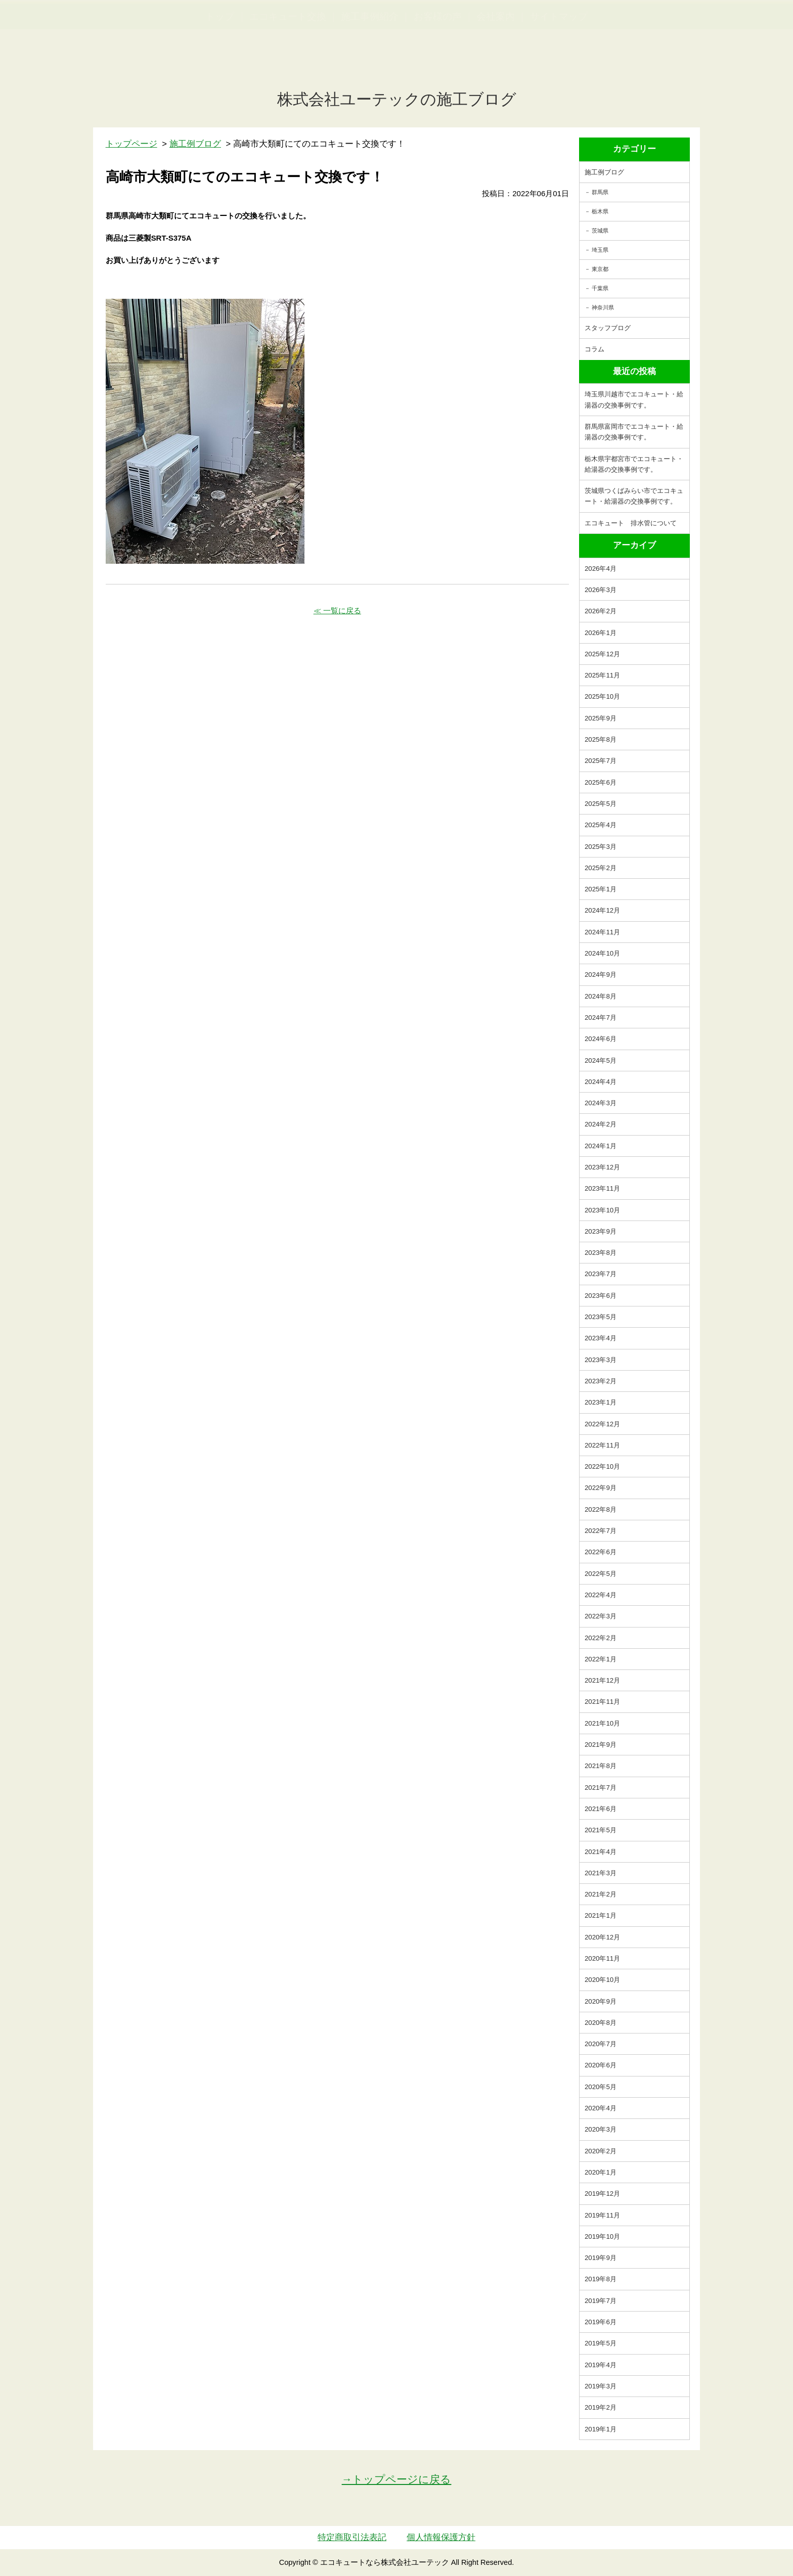  What do you see at coordinates (397, 2479) in the screenshot?
I see `→トップページに戻る` at bounding box center [397, 2479].